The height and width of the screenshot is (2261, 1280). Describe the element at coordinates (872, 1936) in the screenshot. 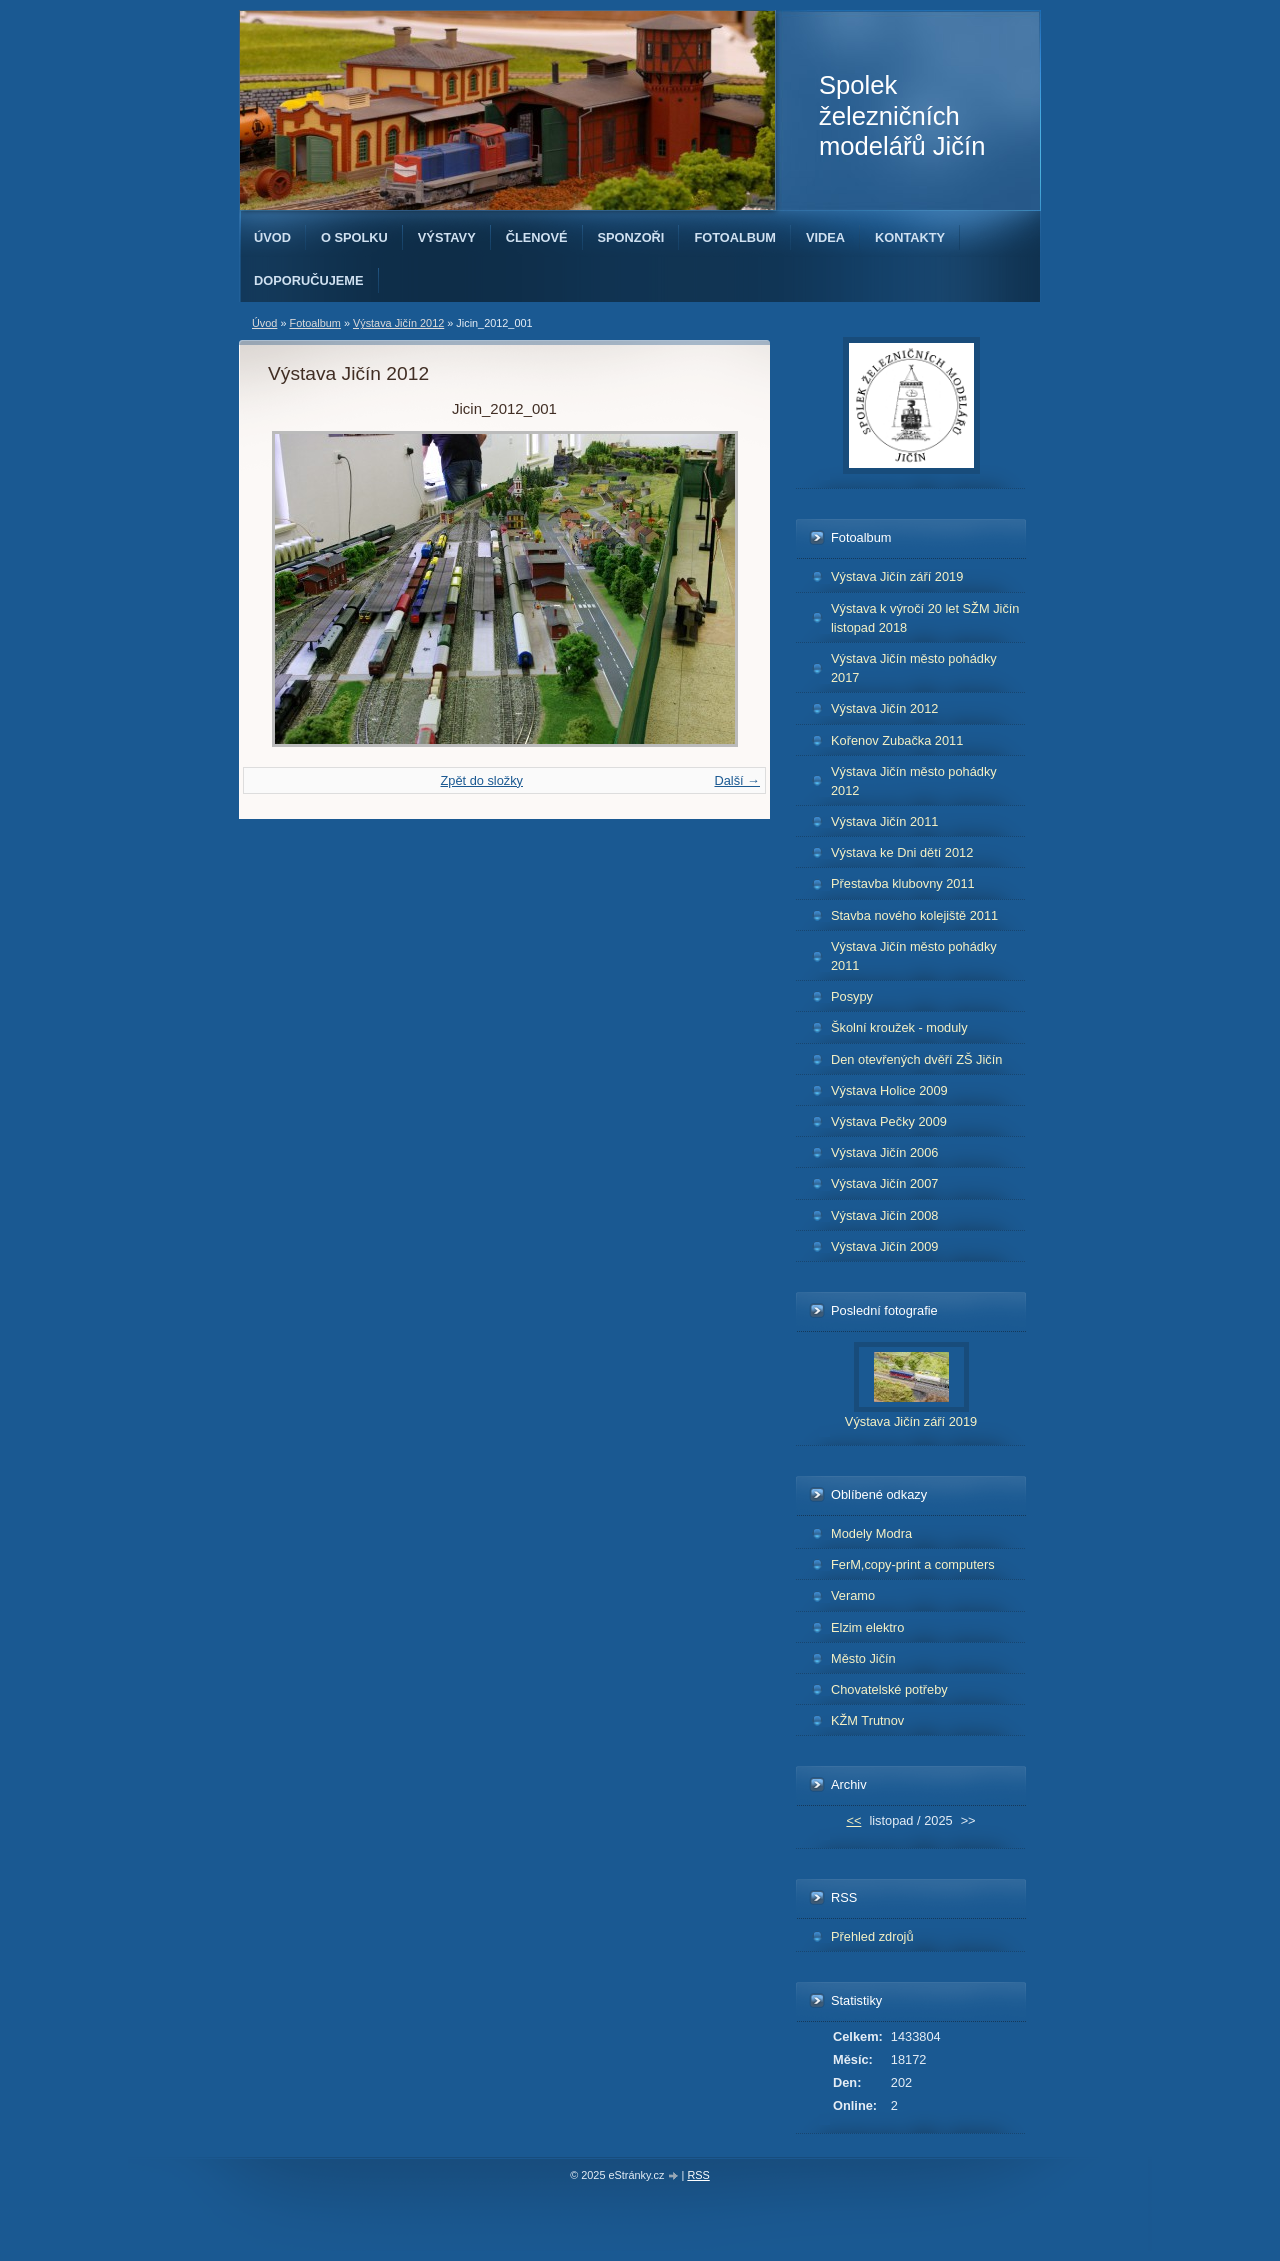

I see `Přehled zdrojů` at that location.